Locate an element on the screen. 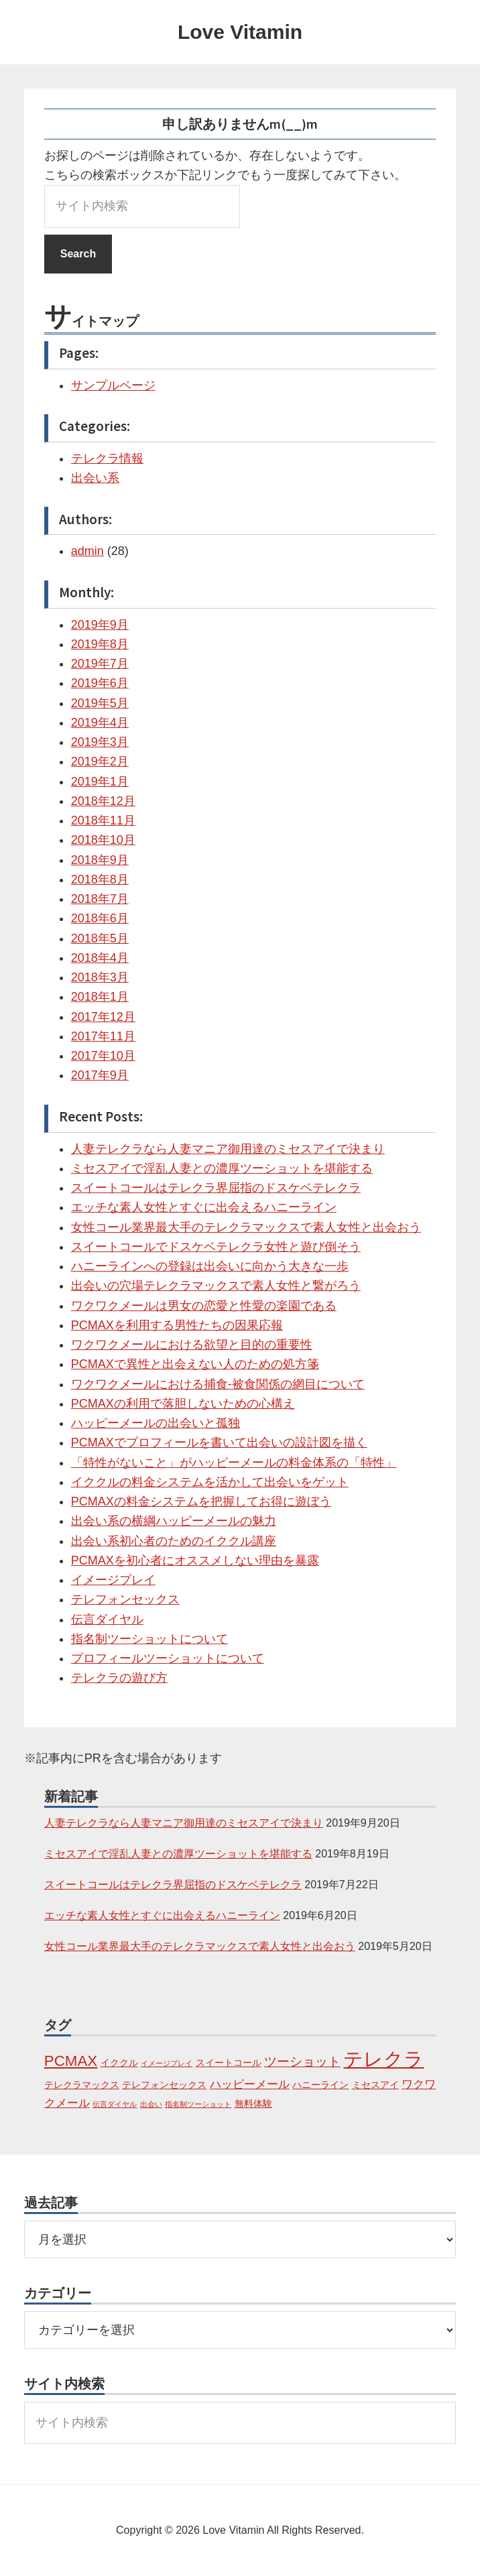  2018年12月 is located at coordinates (103, 801).